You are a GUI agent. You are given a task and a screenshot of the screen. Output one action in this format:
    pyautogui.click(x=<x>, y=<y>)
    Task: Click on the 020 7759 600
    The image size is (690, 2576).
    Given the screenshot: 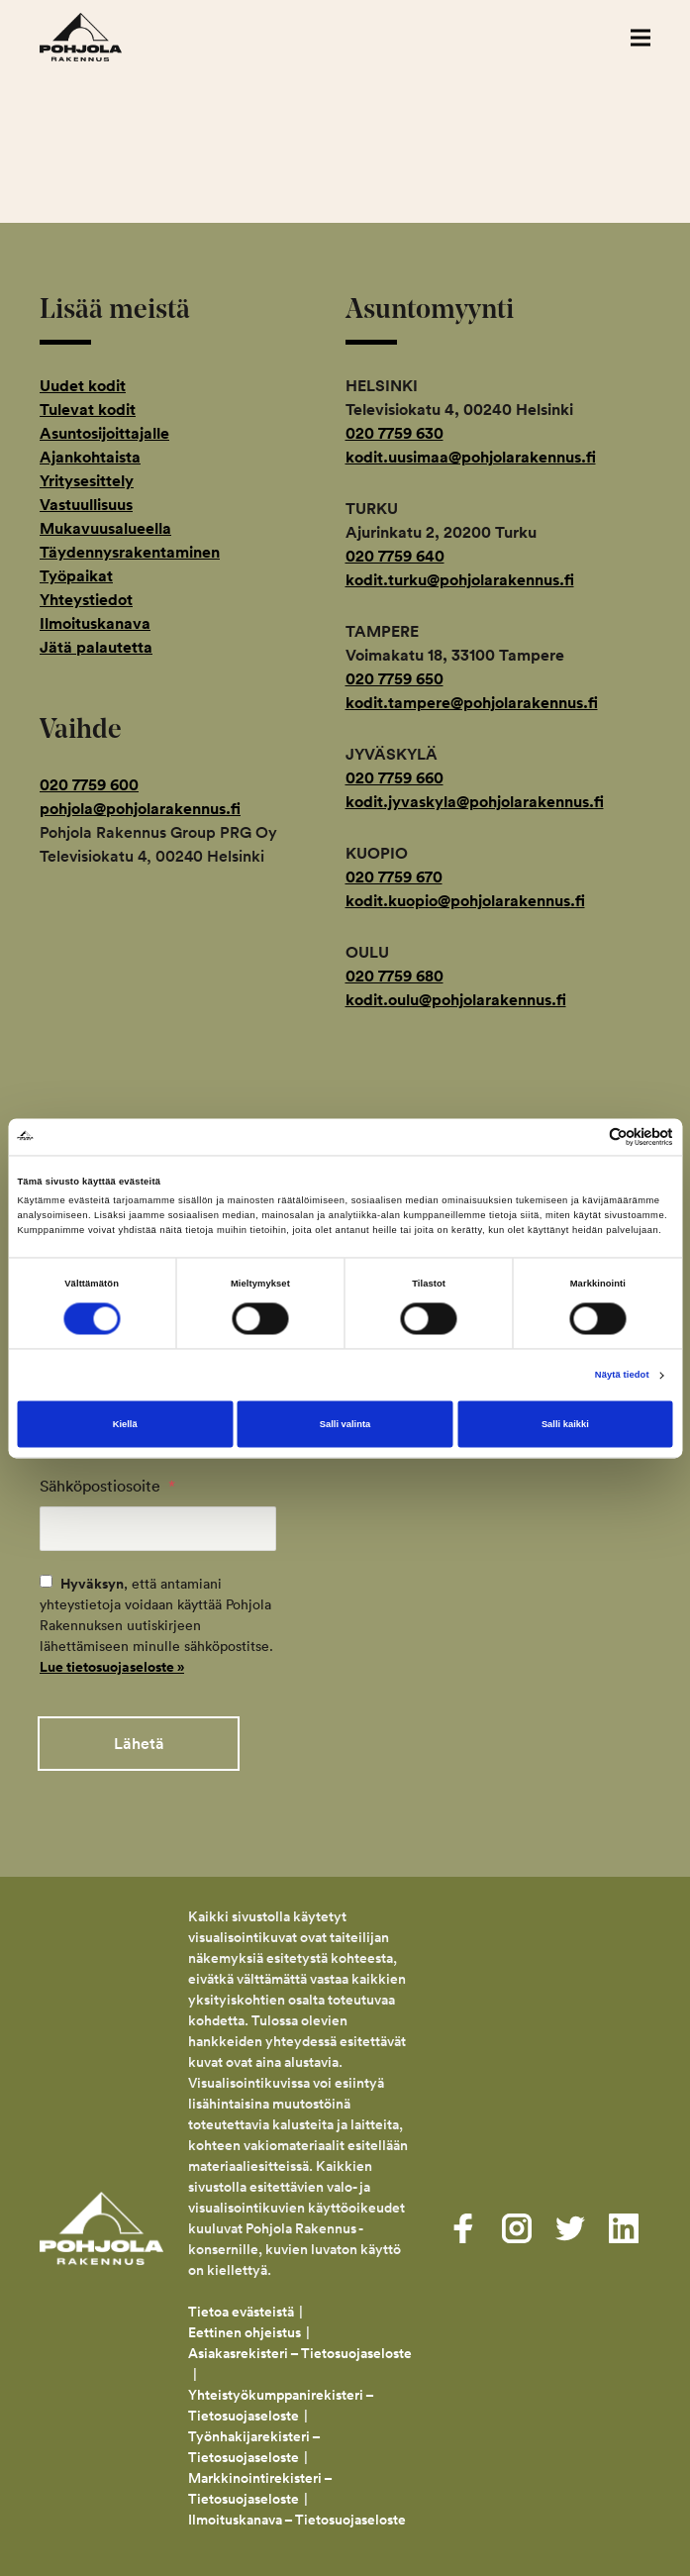 What is the action you would take?
    pyautogui.click(x=89, y=784)
    